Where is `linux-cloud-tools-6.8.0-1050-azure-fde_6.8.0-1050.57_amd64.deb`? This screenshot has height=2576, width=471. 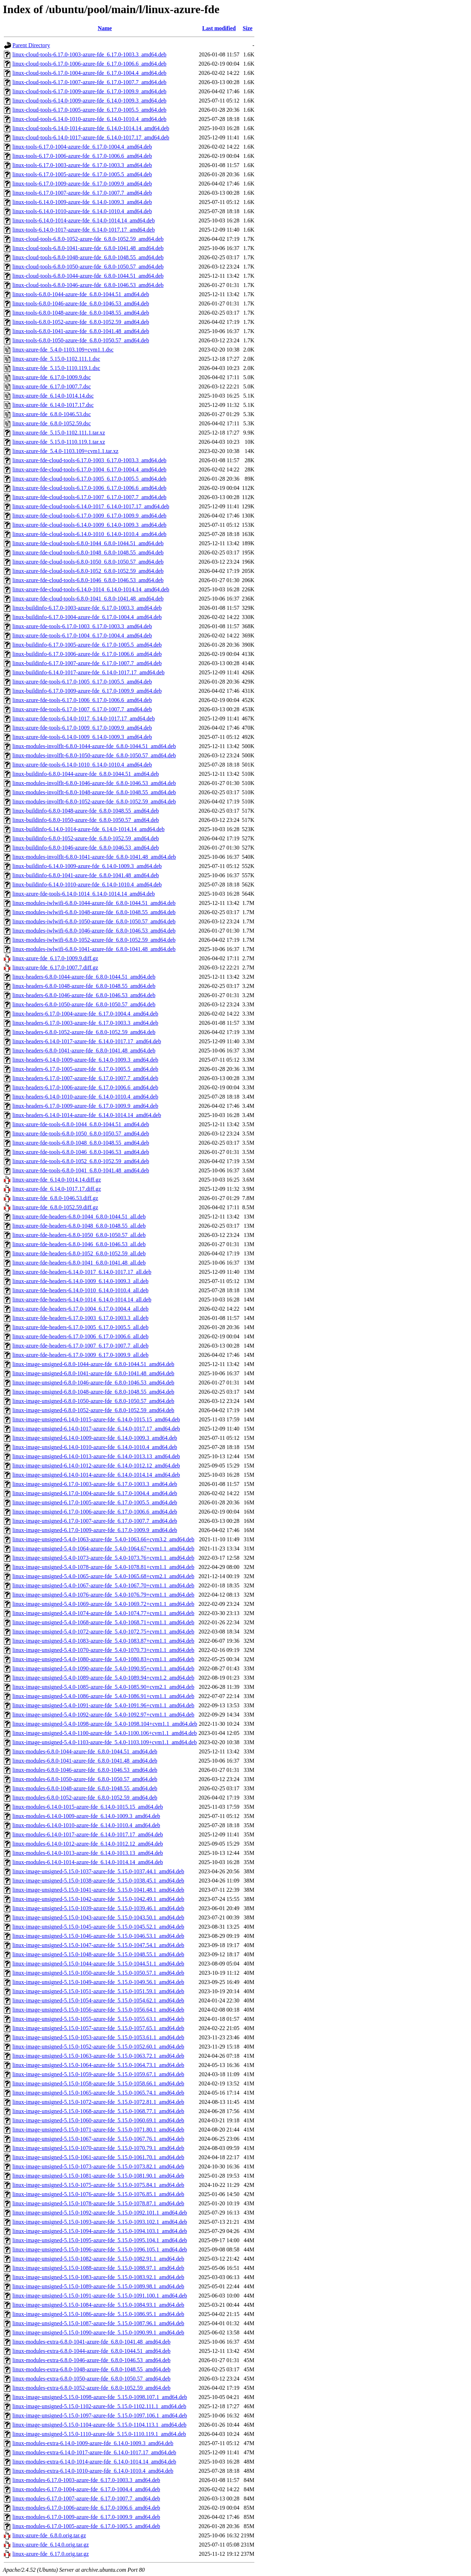
linux-cloud-tools-6.8.0-1050-azure-fde_6.8.0-1050.57_amd64.deb is located at coordinates (88, 267).